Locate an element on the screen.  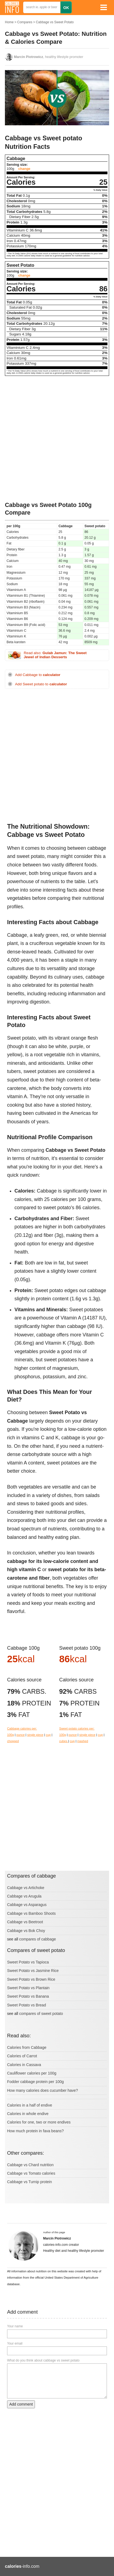
, healthy lifestyle promoter is located at coordinates (48, 57).